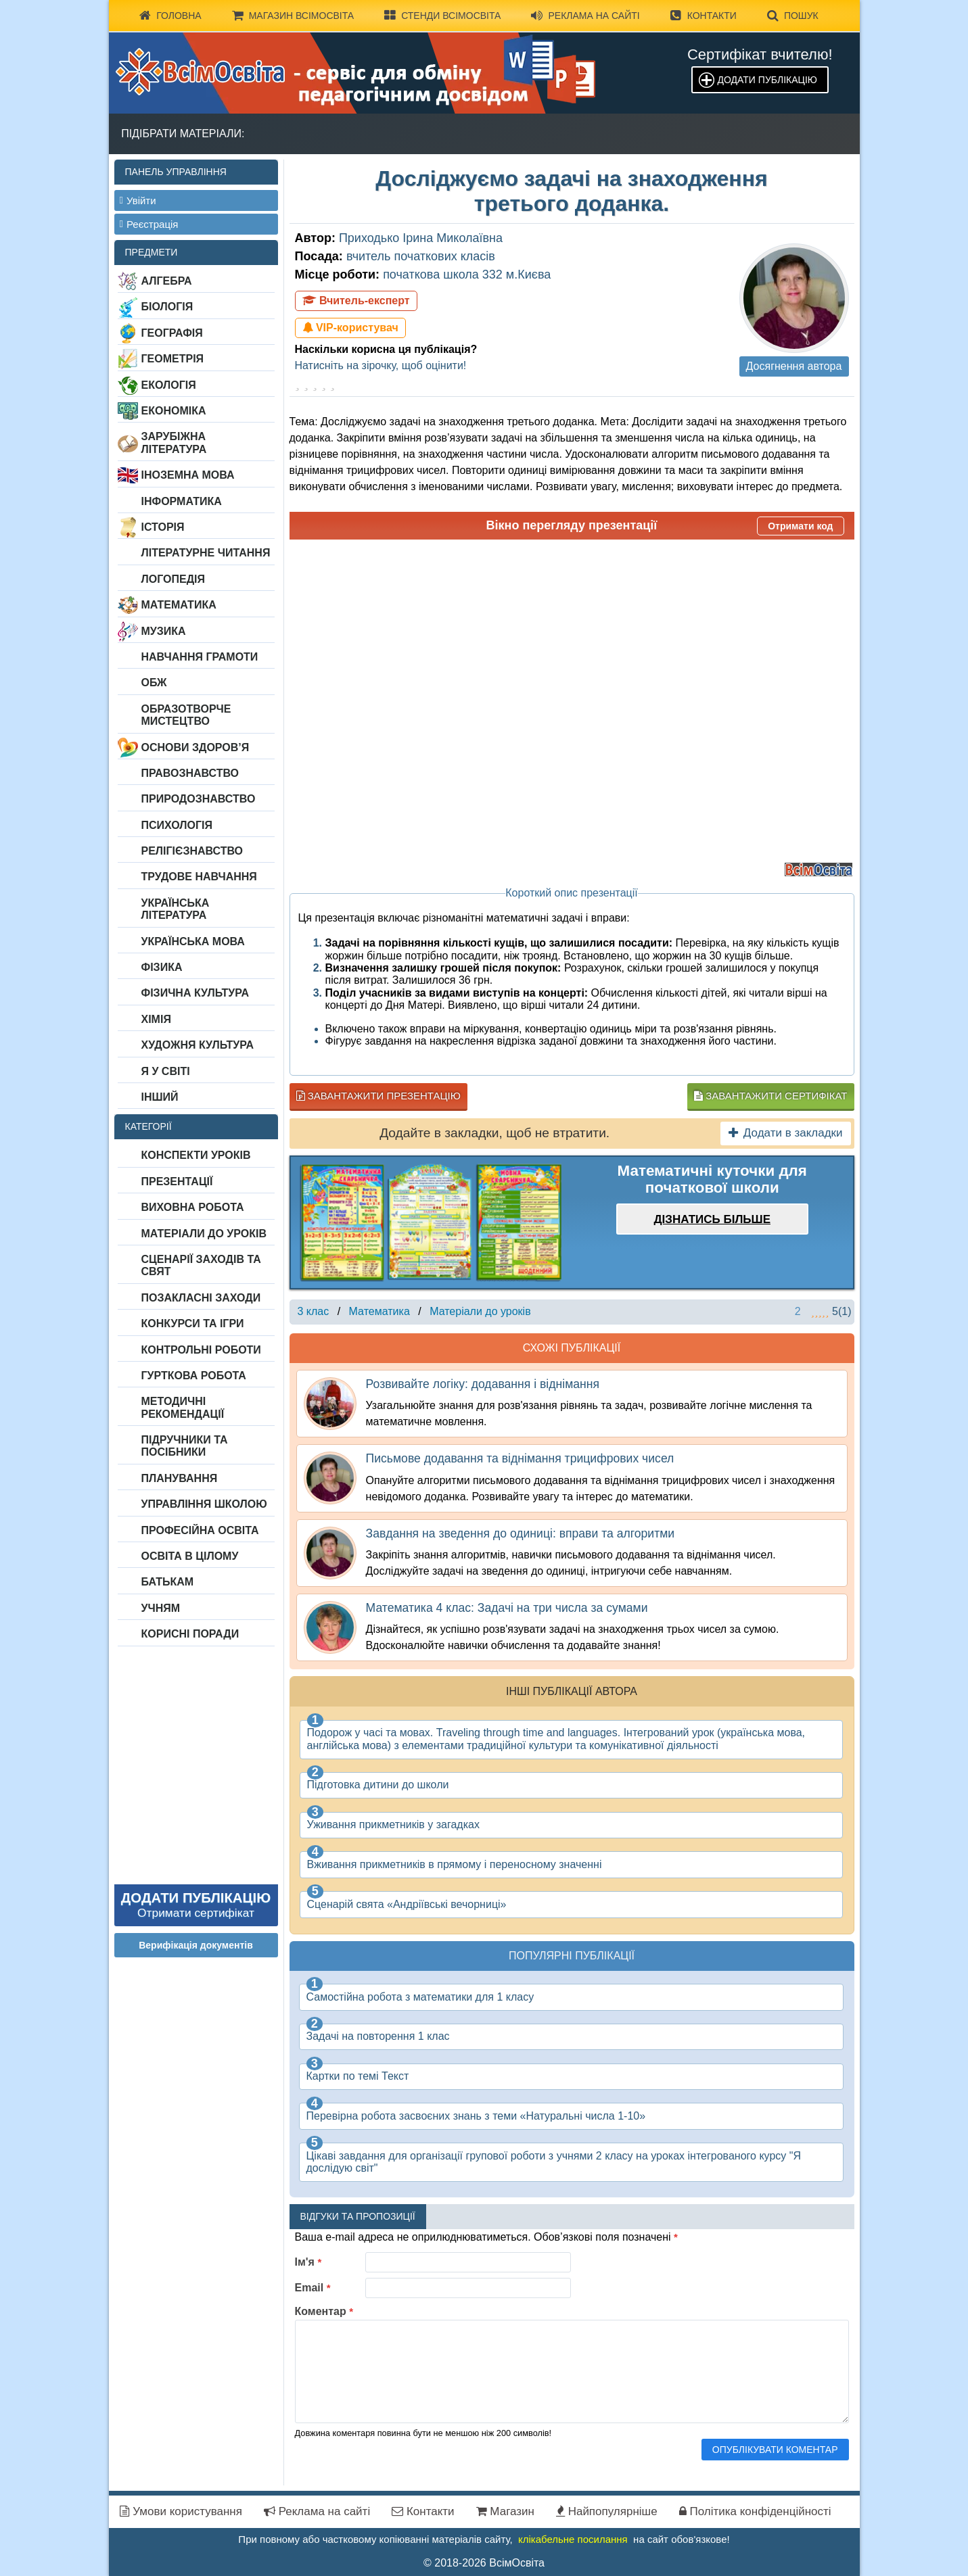 Image resolution: width=968 pixels, height=2576 pixels. What do you see at coordinates (507, 1608) in the screenshot?
I see `Математика 4 клас: Задачі на три числа за сумами` at bounding box center [507, 1608].